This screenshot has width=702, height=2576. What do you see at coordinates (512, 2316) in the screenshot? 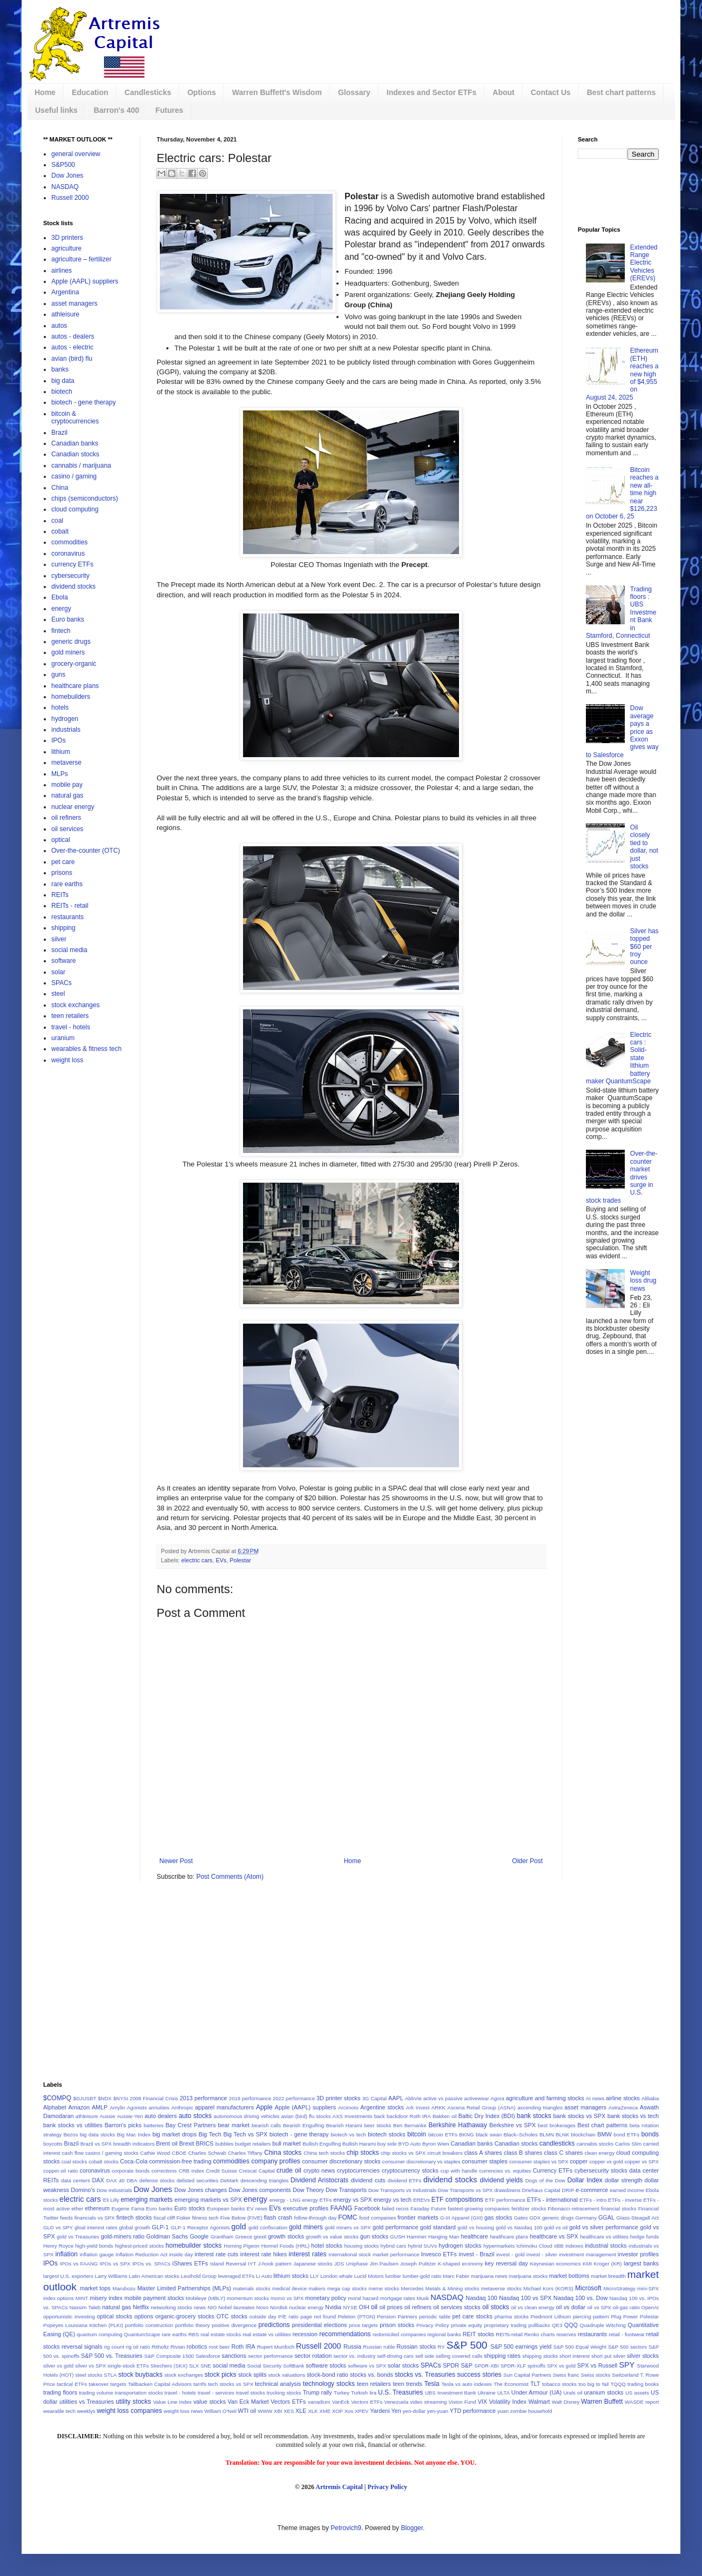
I see `pharma stocks` at bounding box center [512, 2316].